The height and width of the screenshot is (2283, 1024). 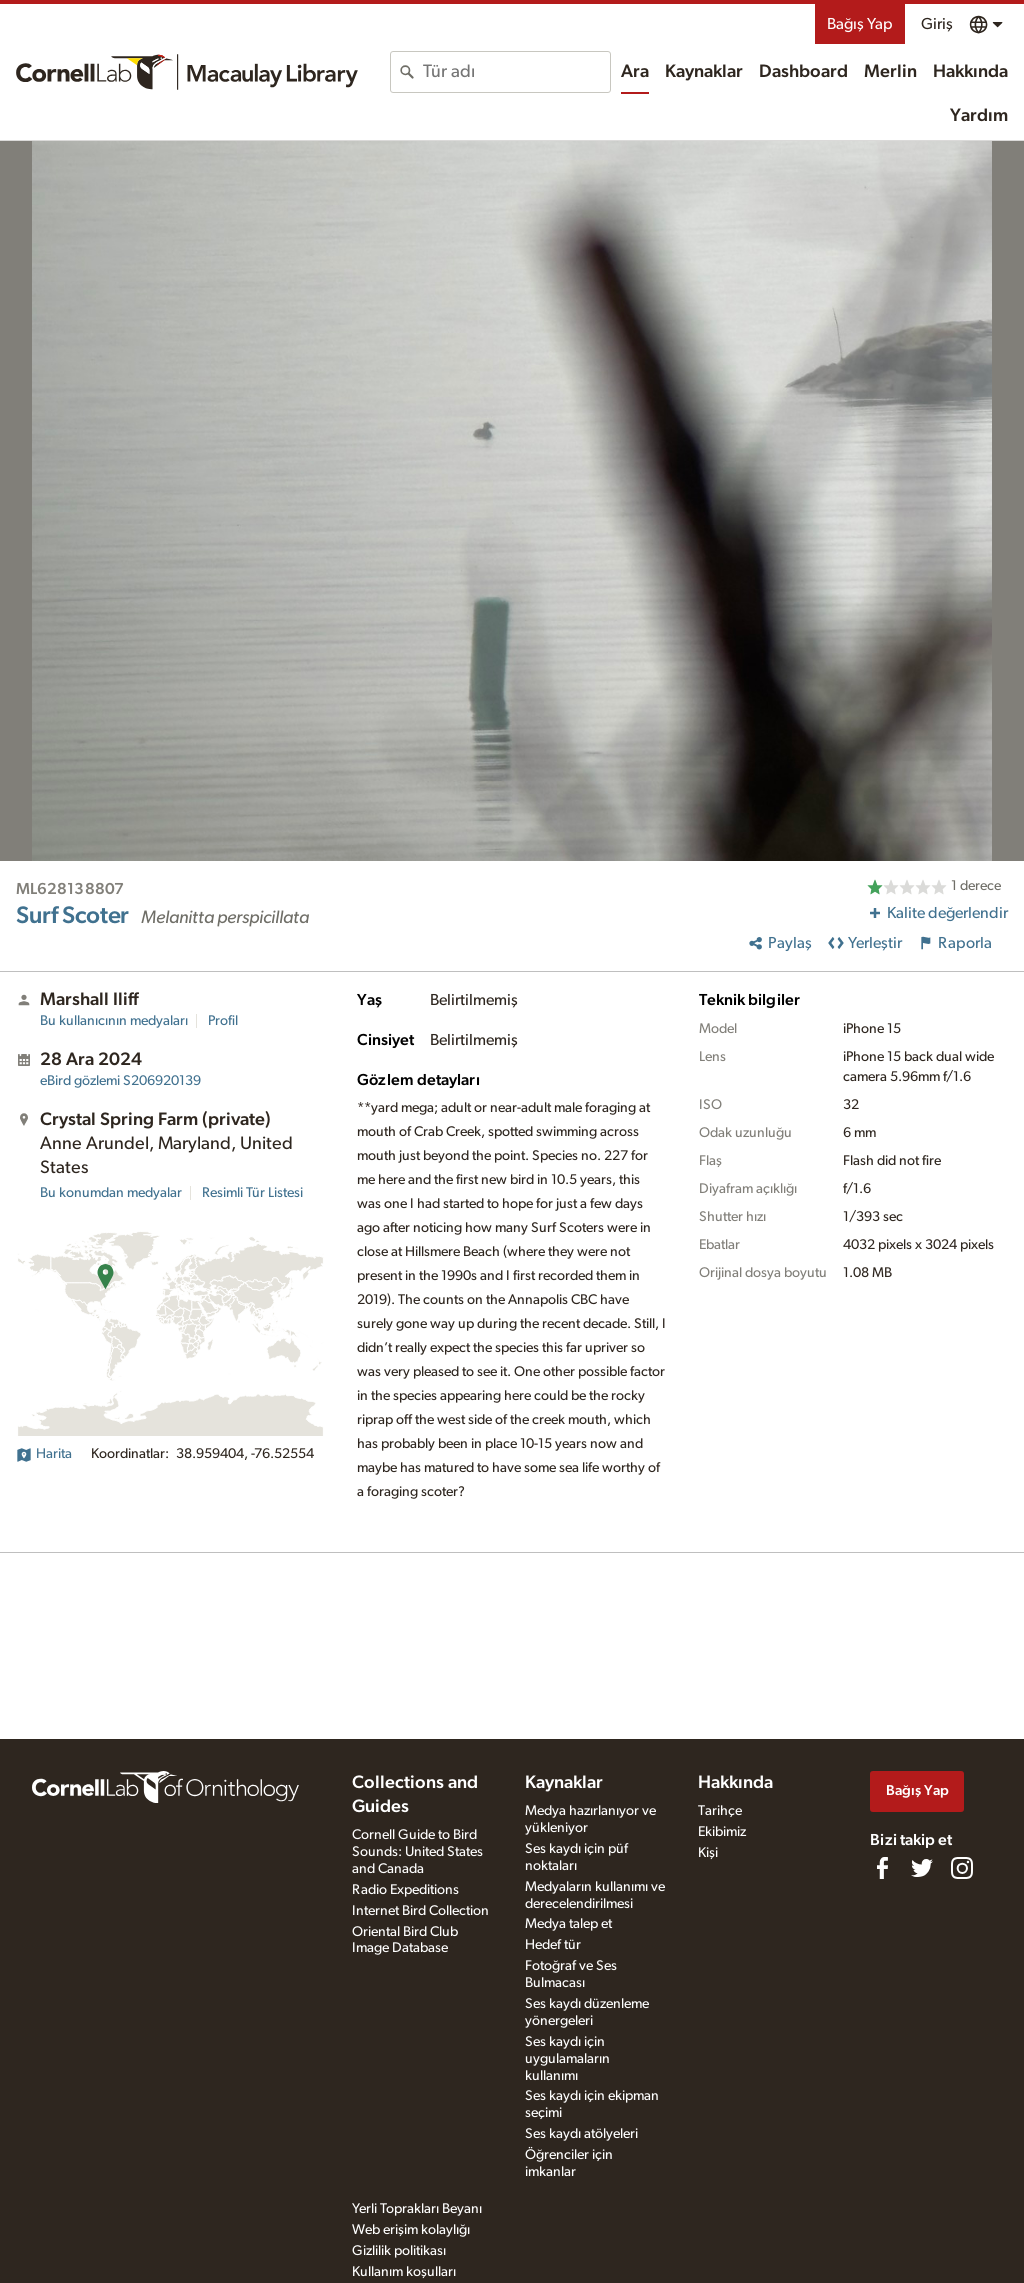 What do you see at coordinates (890, 72) in the screenshot?
I see `Merlin` at bounding box center [890, 72].